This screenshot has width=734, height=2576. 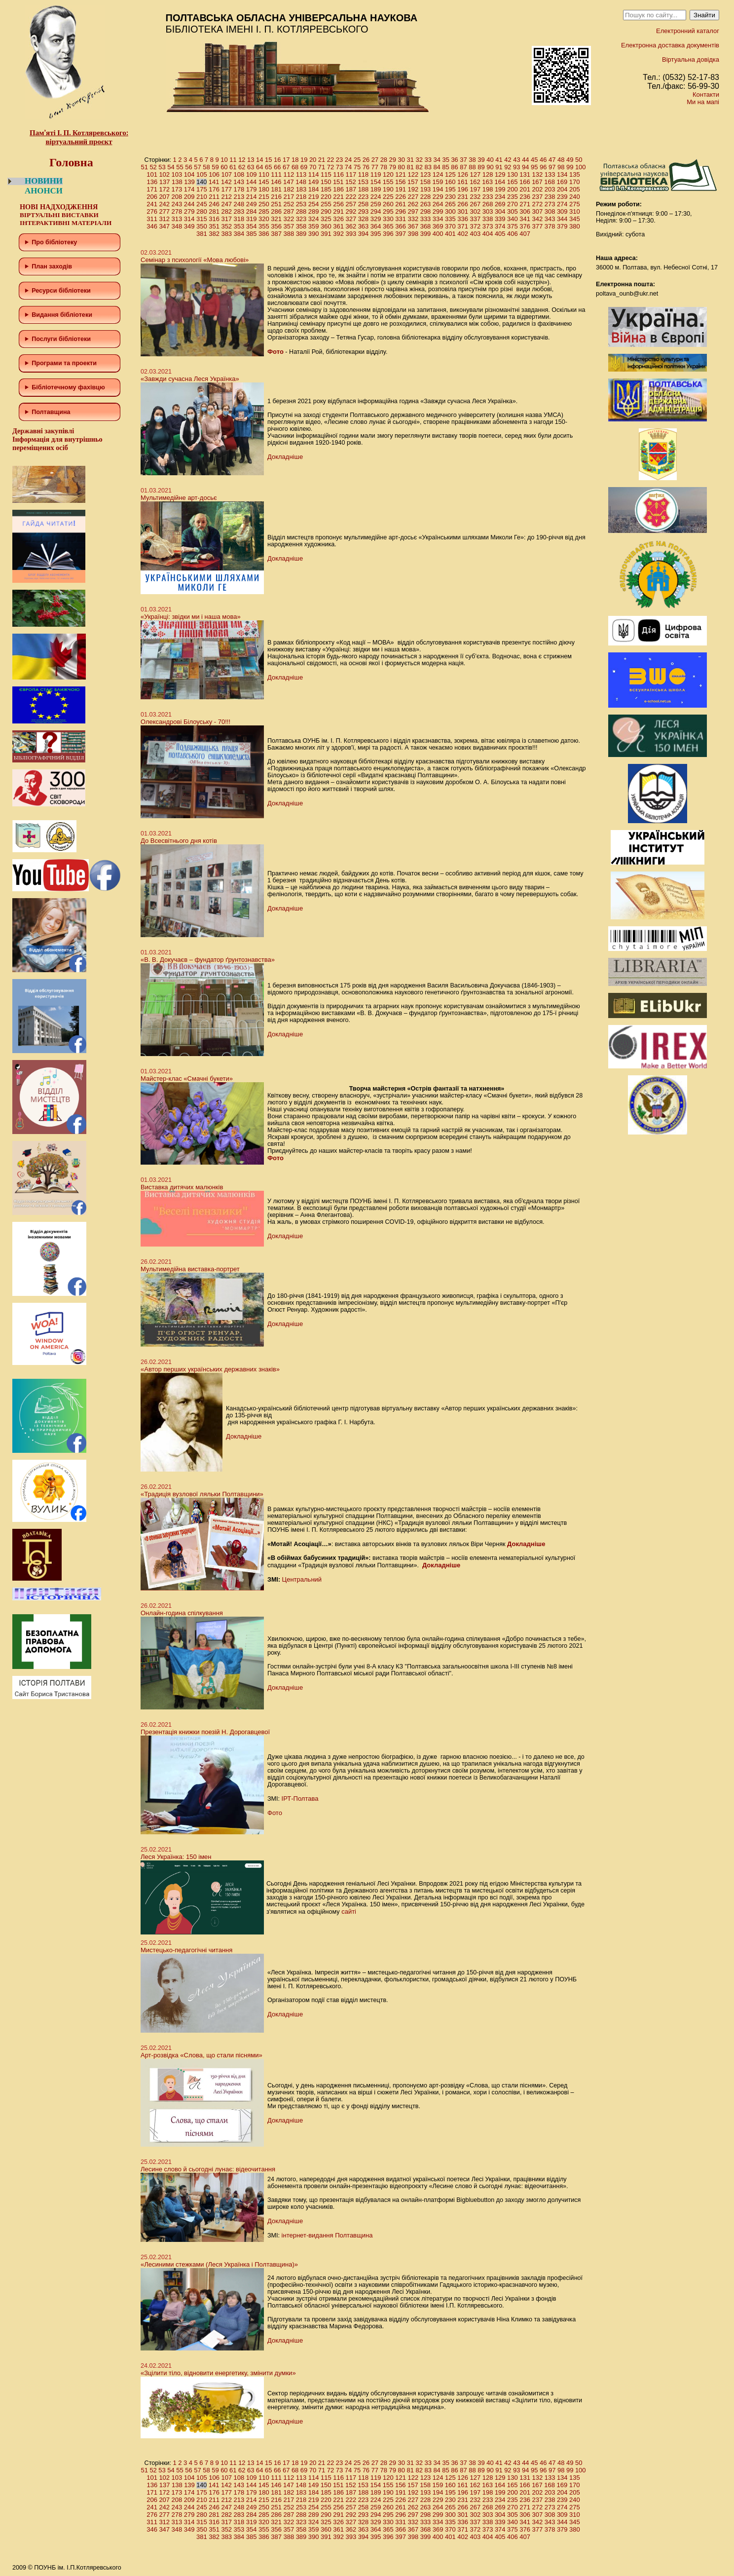 I want to click on 172, so click(x=164, y=189).